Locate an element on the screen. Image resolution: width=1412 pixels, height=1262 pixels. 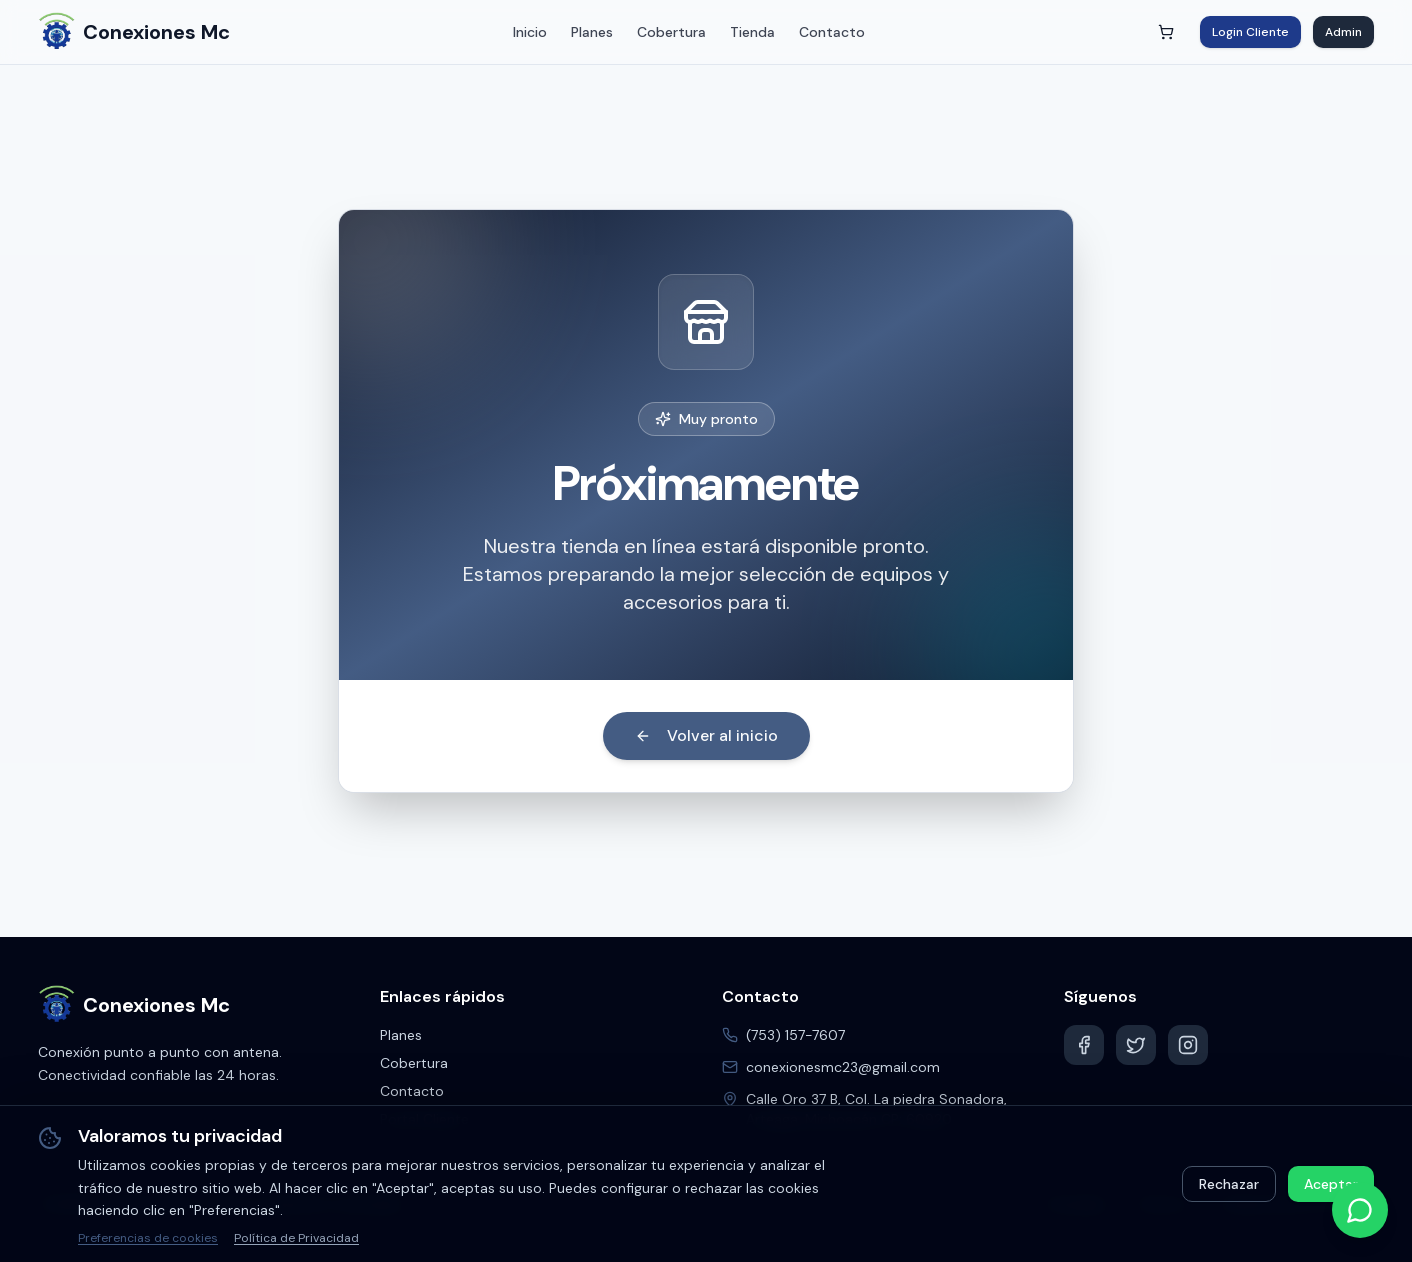
Planes is located at coordinates (592, 32).